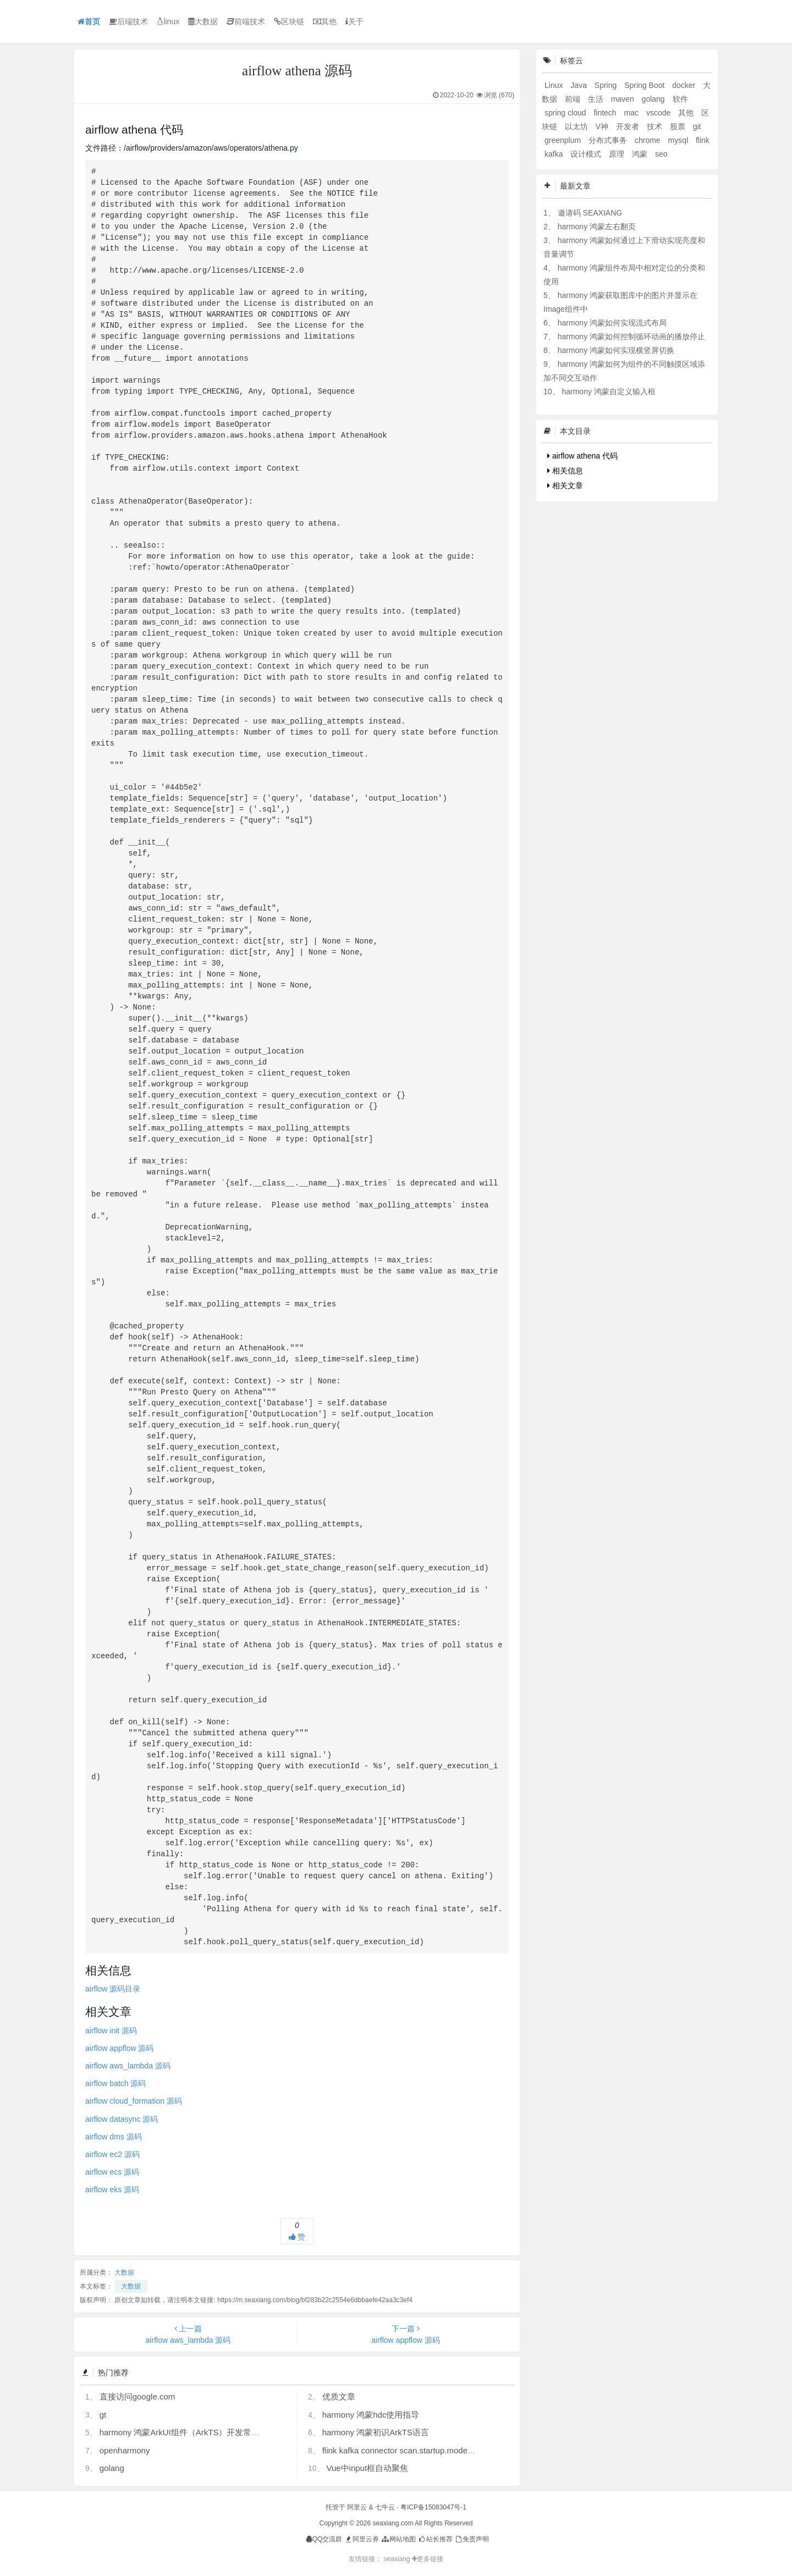 This screenshot has width=792, height=2576. Describe the element at coordinates (398, 2539) in the screenshot. I see `网站地图` at that location.